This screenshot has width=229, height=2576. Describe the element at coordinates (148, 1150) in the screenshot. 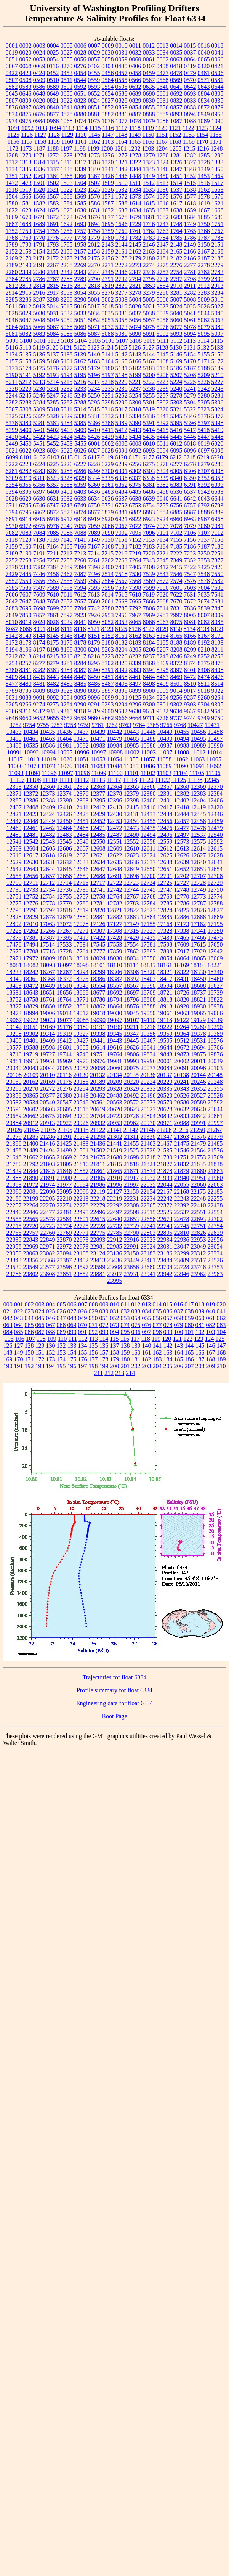

I see `21529` at that location.